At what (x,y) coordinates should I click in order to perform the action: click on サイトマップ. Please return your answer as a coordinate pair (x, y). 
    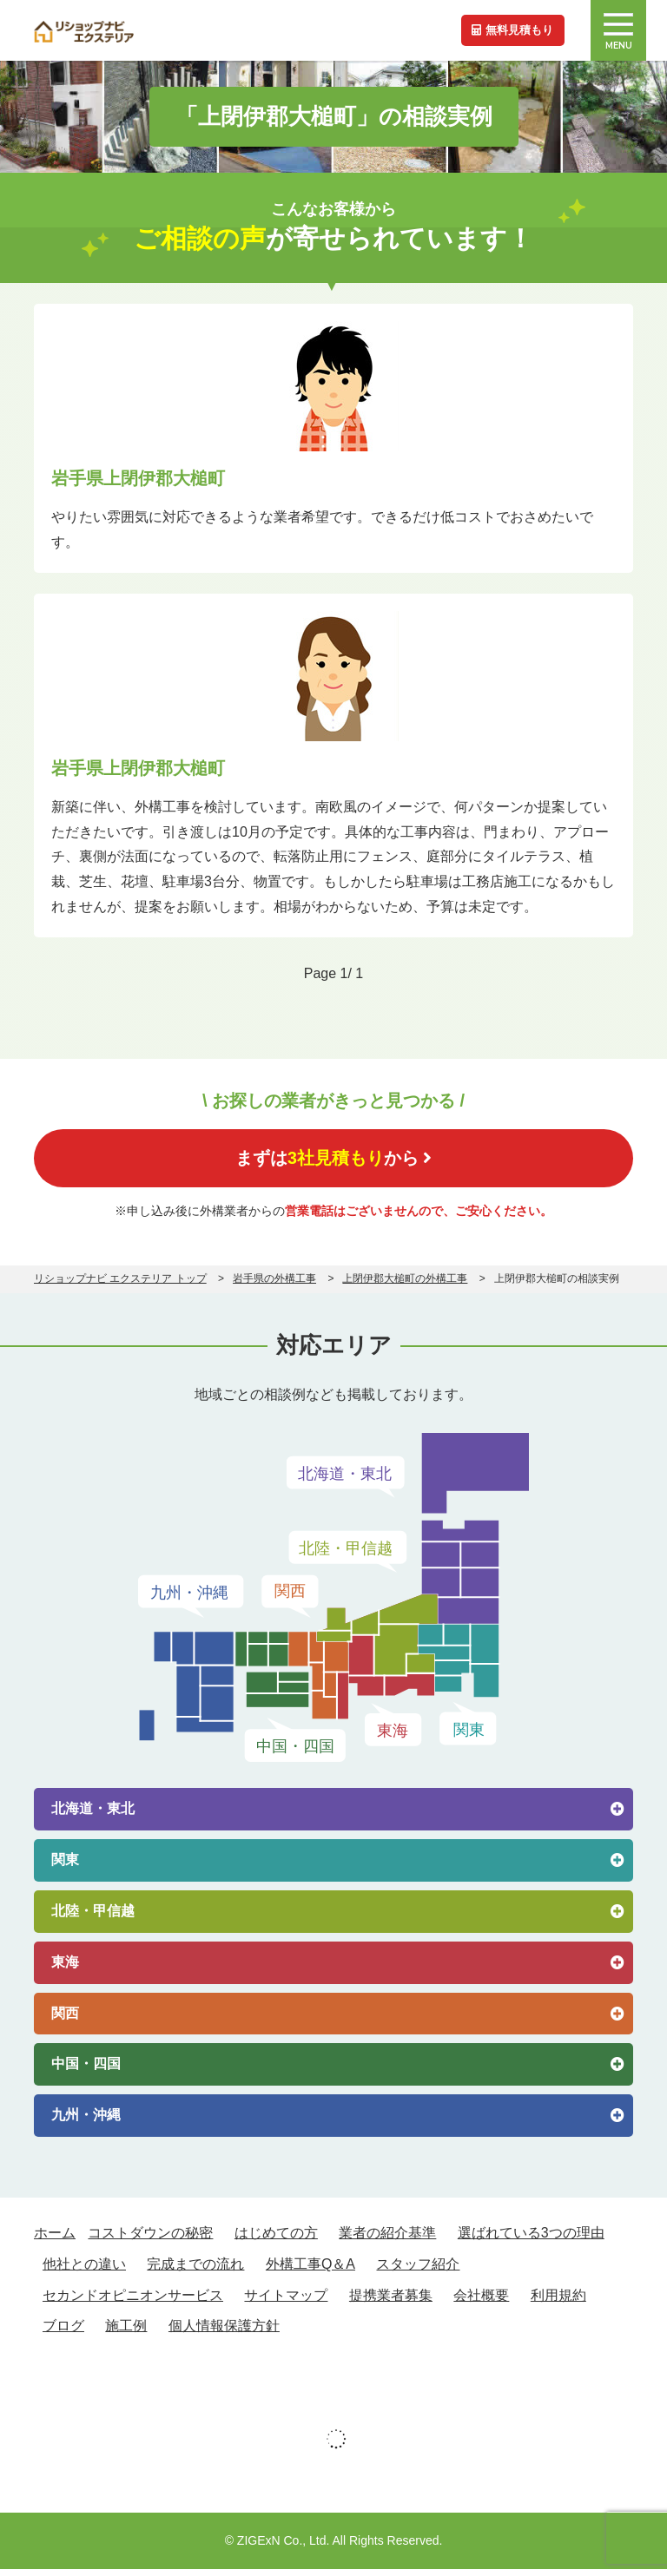
    Looking at the image, I should click on (285, 2301).